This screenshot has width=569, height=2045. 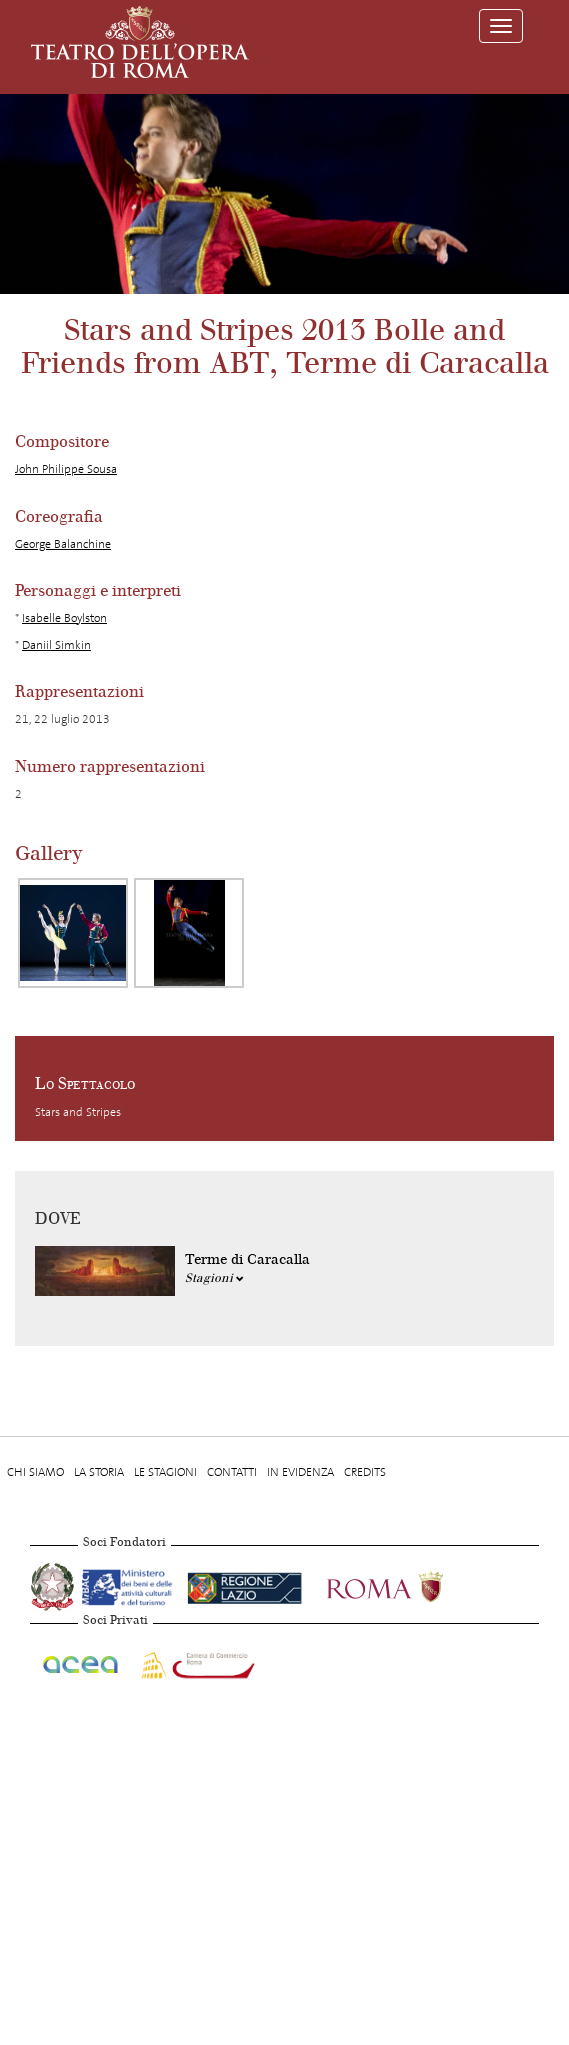 I want to click on John Philippe Sousa, so click(x=66, y=469).